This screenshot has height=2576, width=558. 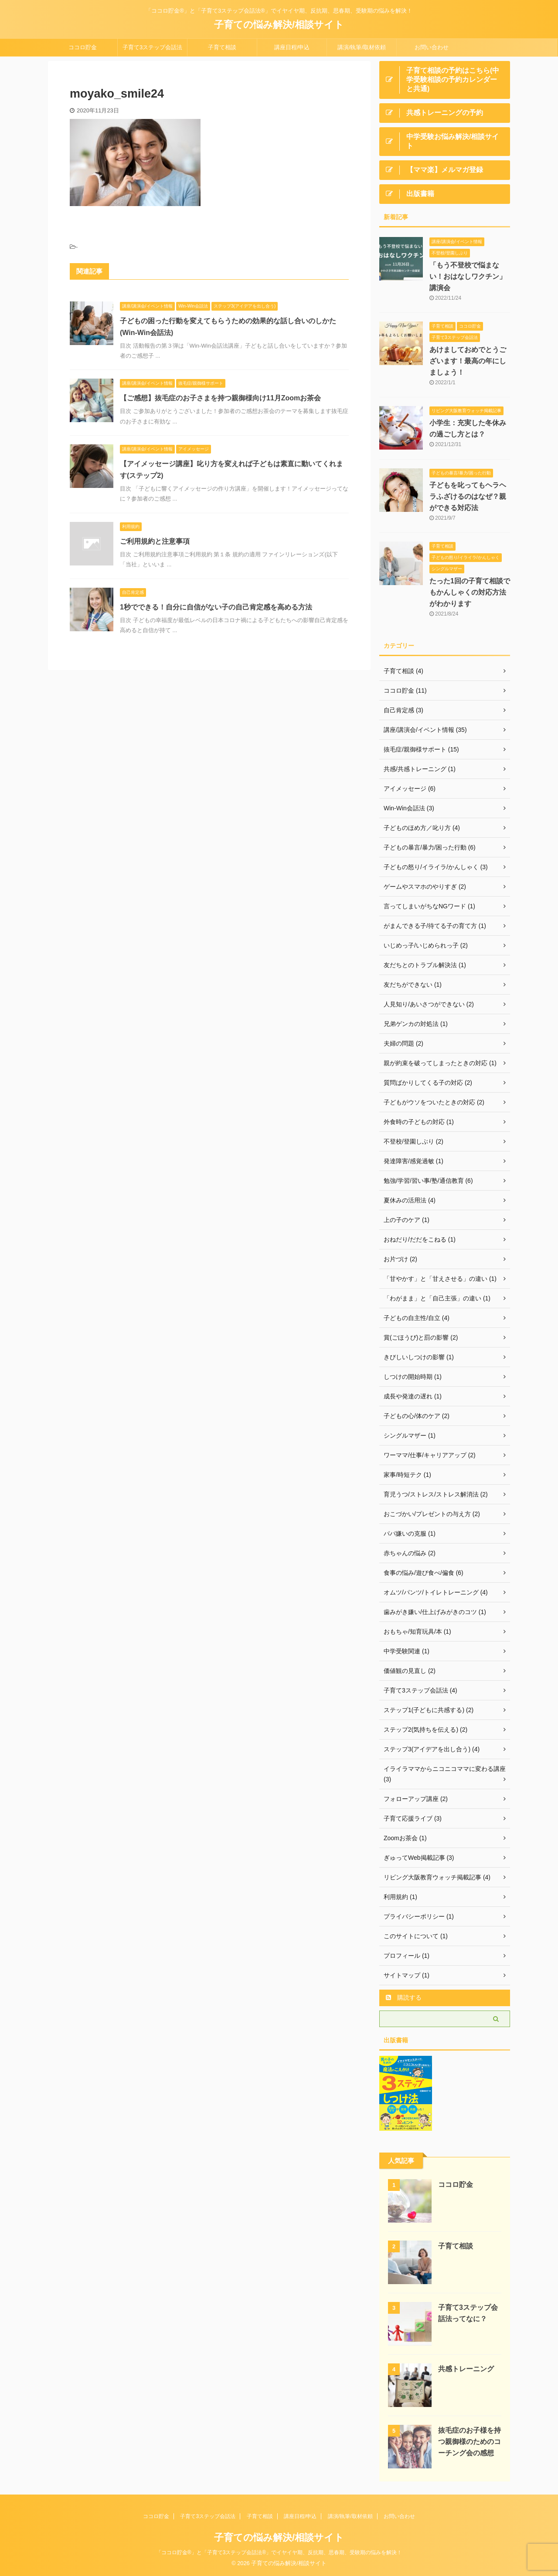 What do you see at coordinates (279, 24) in the screenshot?
I see `子育ての悩み解決/相談サイト` at bounding box center [279, 24].